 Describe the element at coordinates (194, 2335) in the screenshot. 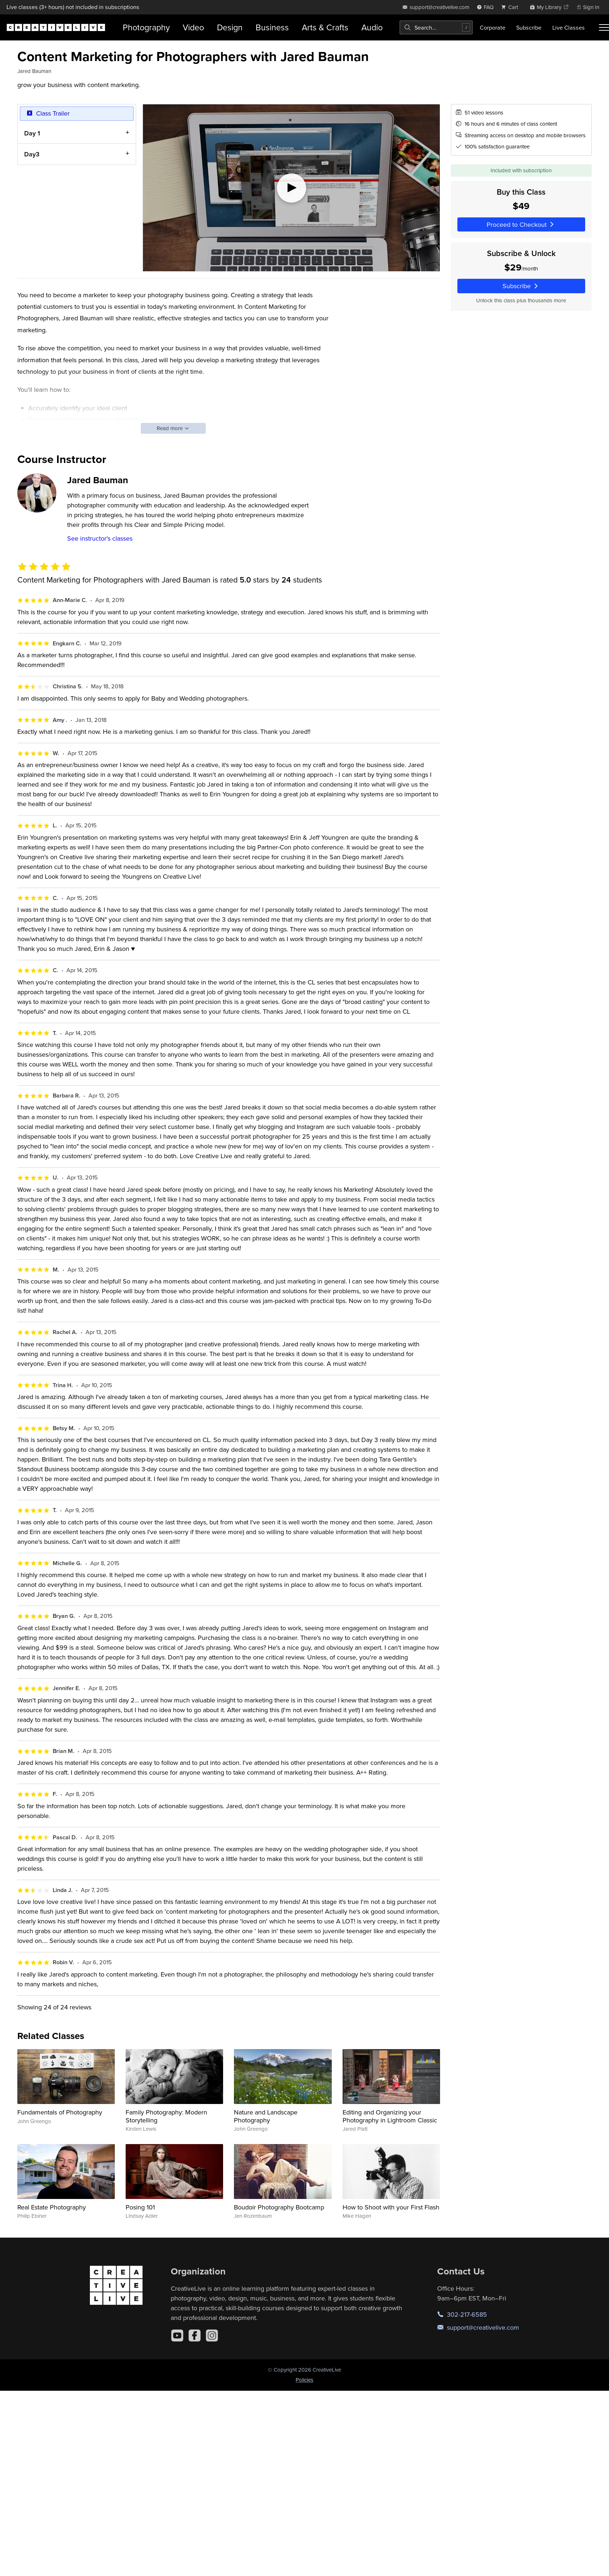

I see `[Facebook]` at that location.